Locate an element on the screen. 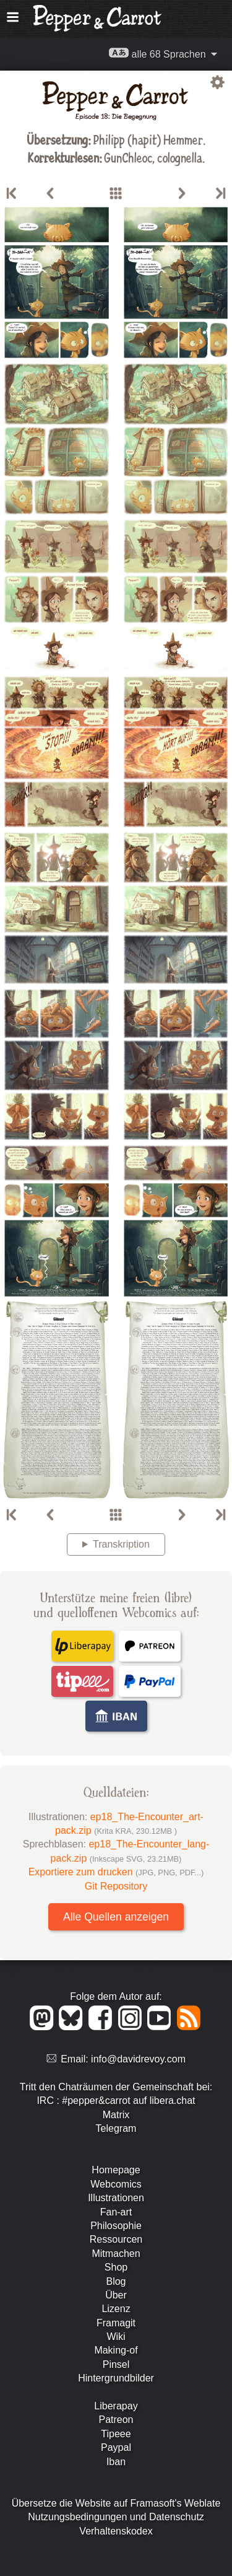 The width and height of the screenshot is (232, 2576). Blog is located at coordinates (116, 2281).